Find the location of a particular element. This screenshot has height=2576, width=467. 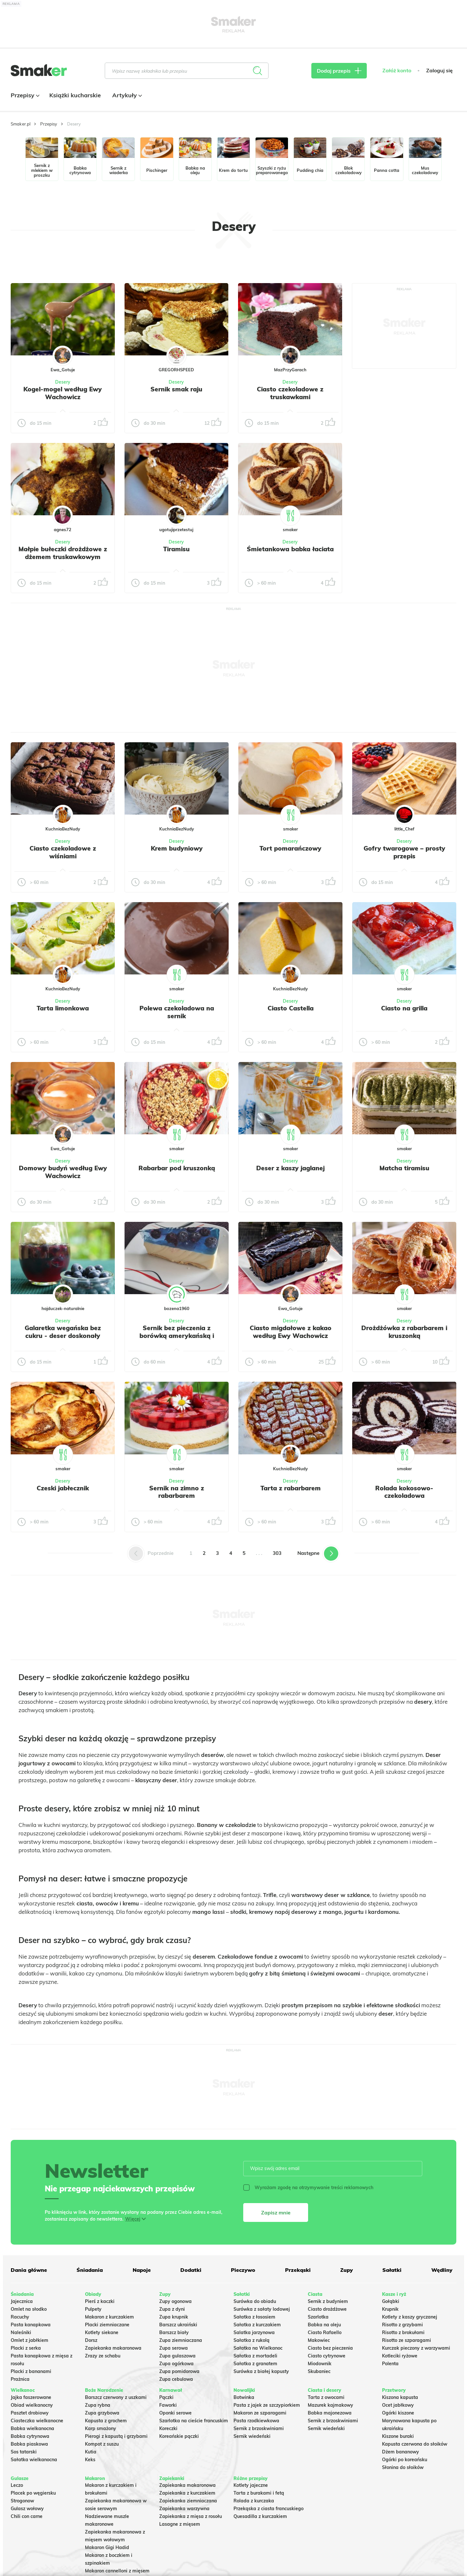

Sos tatarski is located at coordinates (24, 2452).